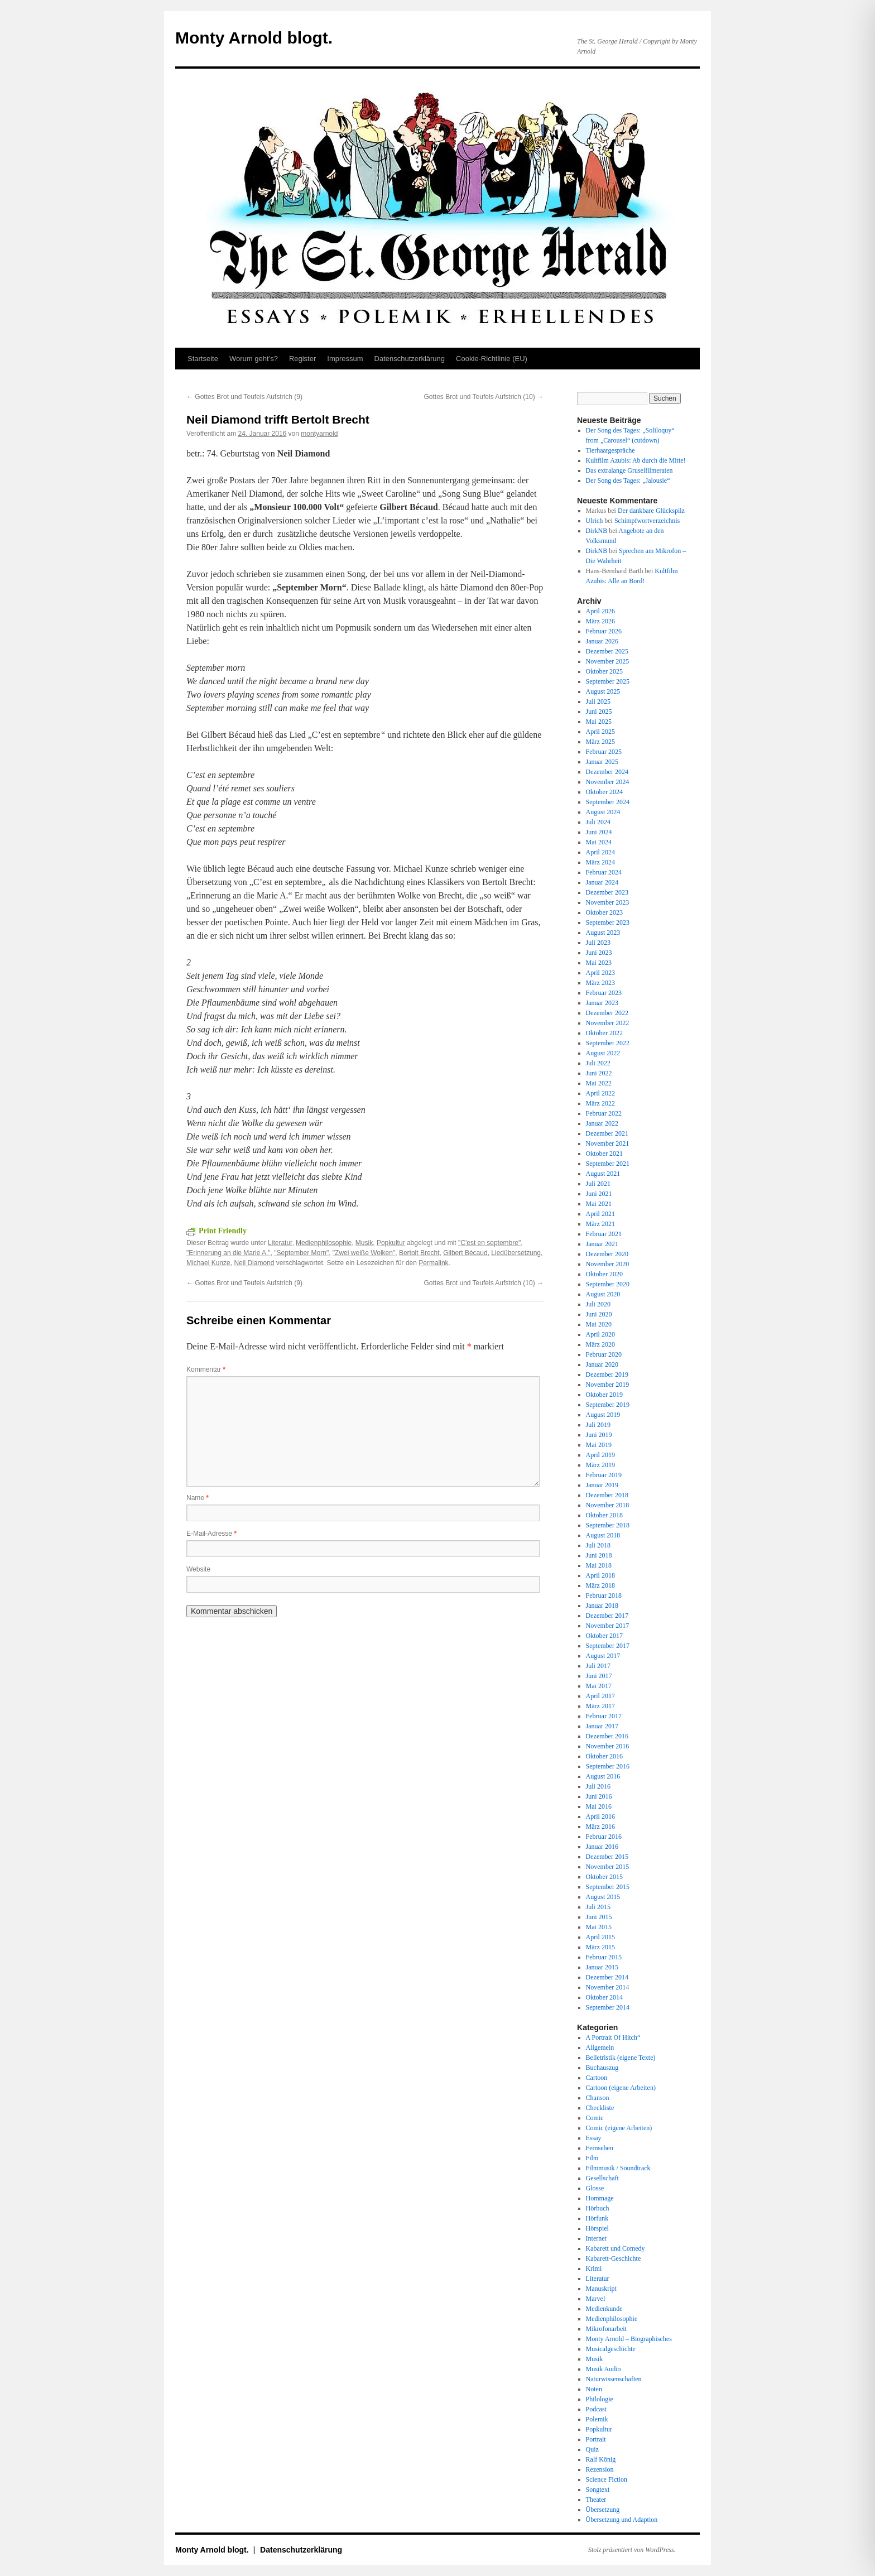 The height and width of the screenshot is (2576, 875). I want to click on Science Fiction, so click(606, 2479).